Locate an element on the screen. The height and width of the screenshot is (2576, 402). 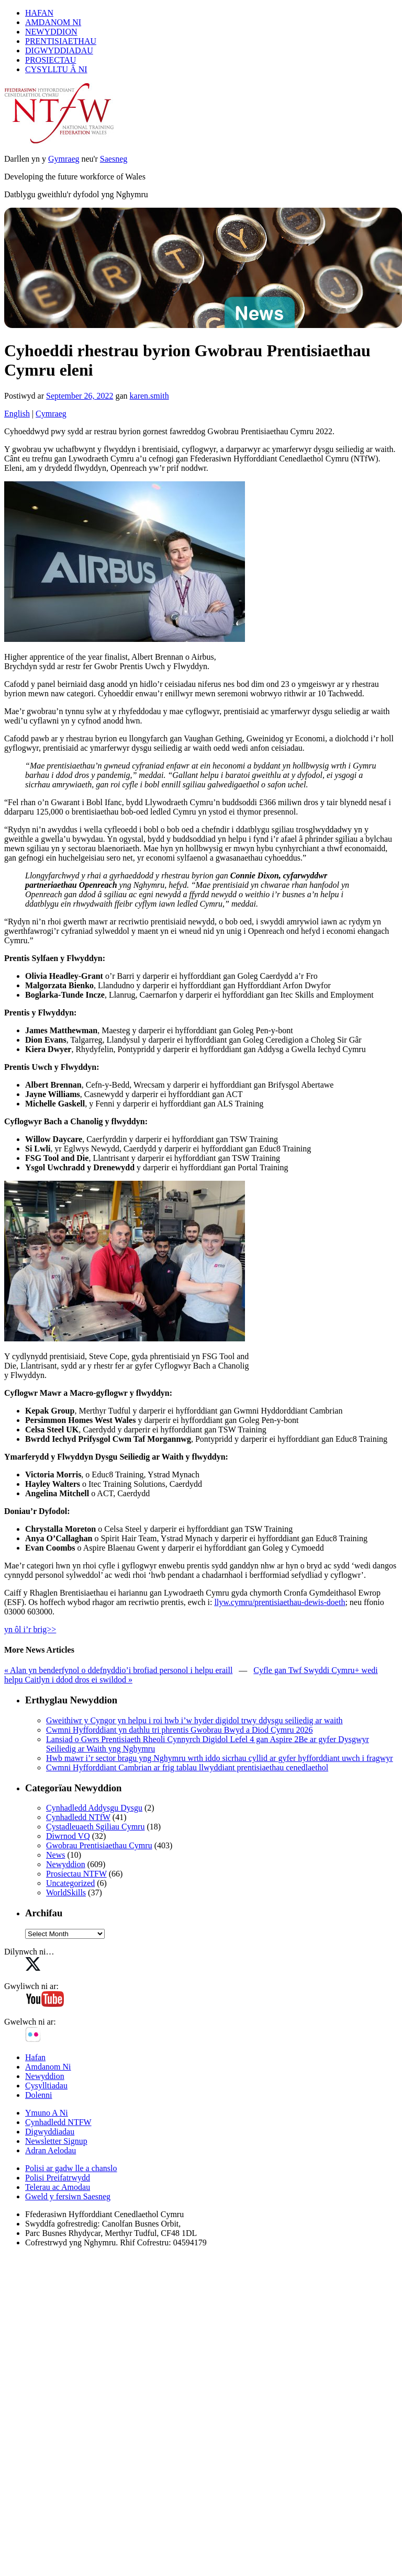
DIGWYDDIADAU is located at coordinates (59, 50).